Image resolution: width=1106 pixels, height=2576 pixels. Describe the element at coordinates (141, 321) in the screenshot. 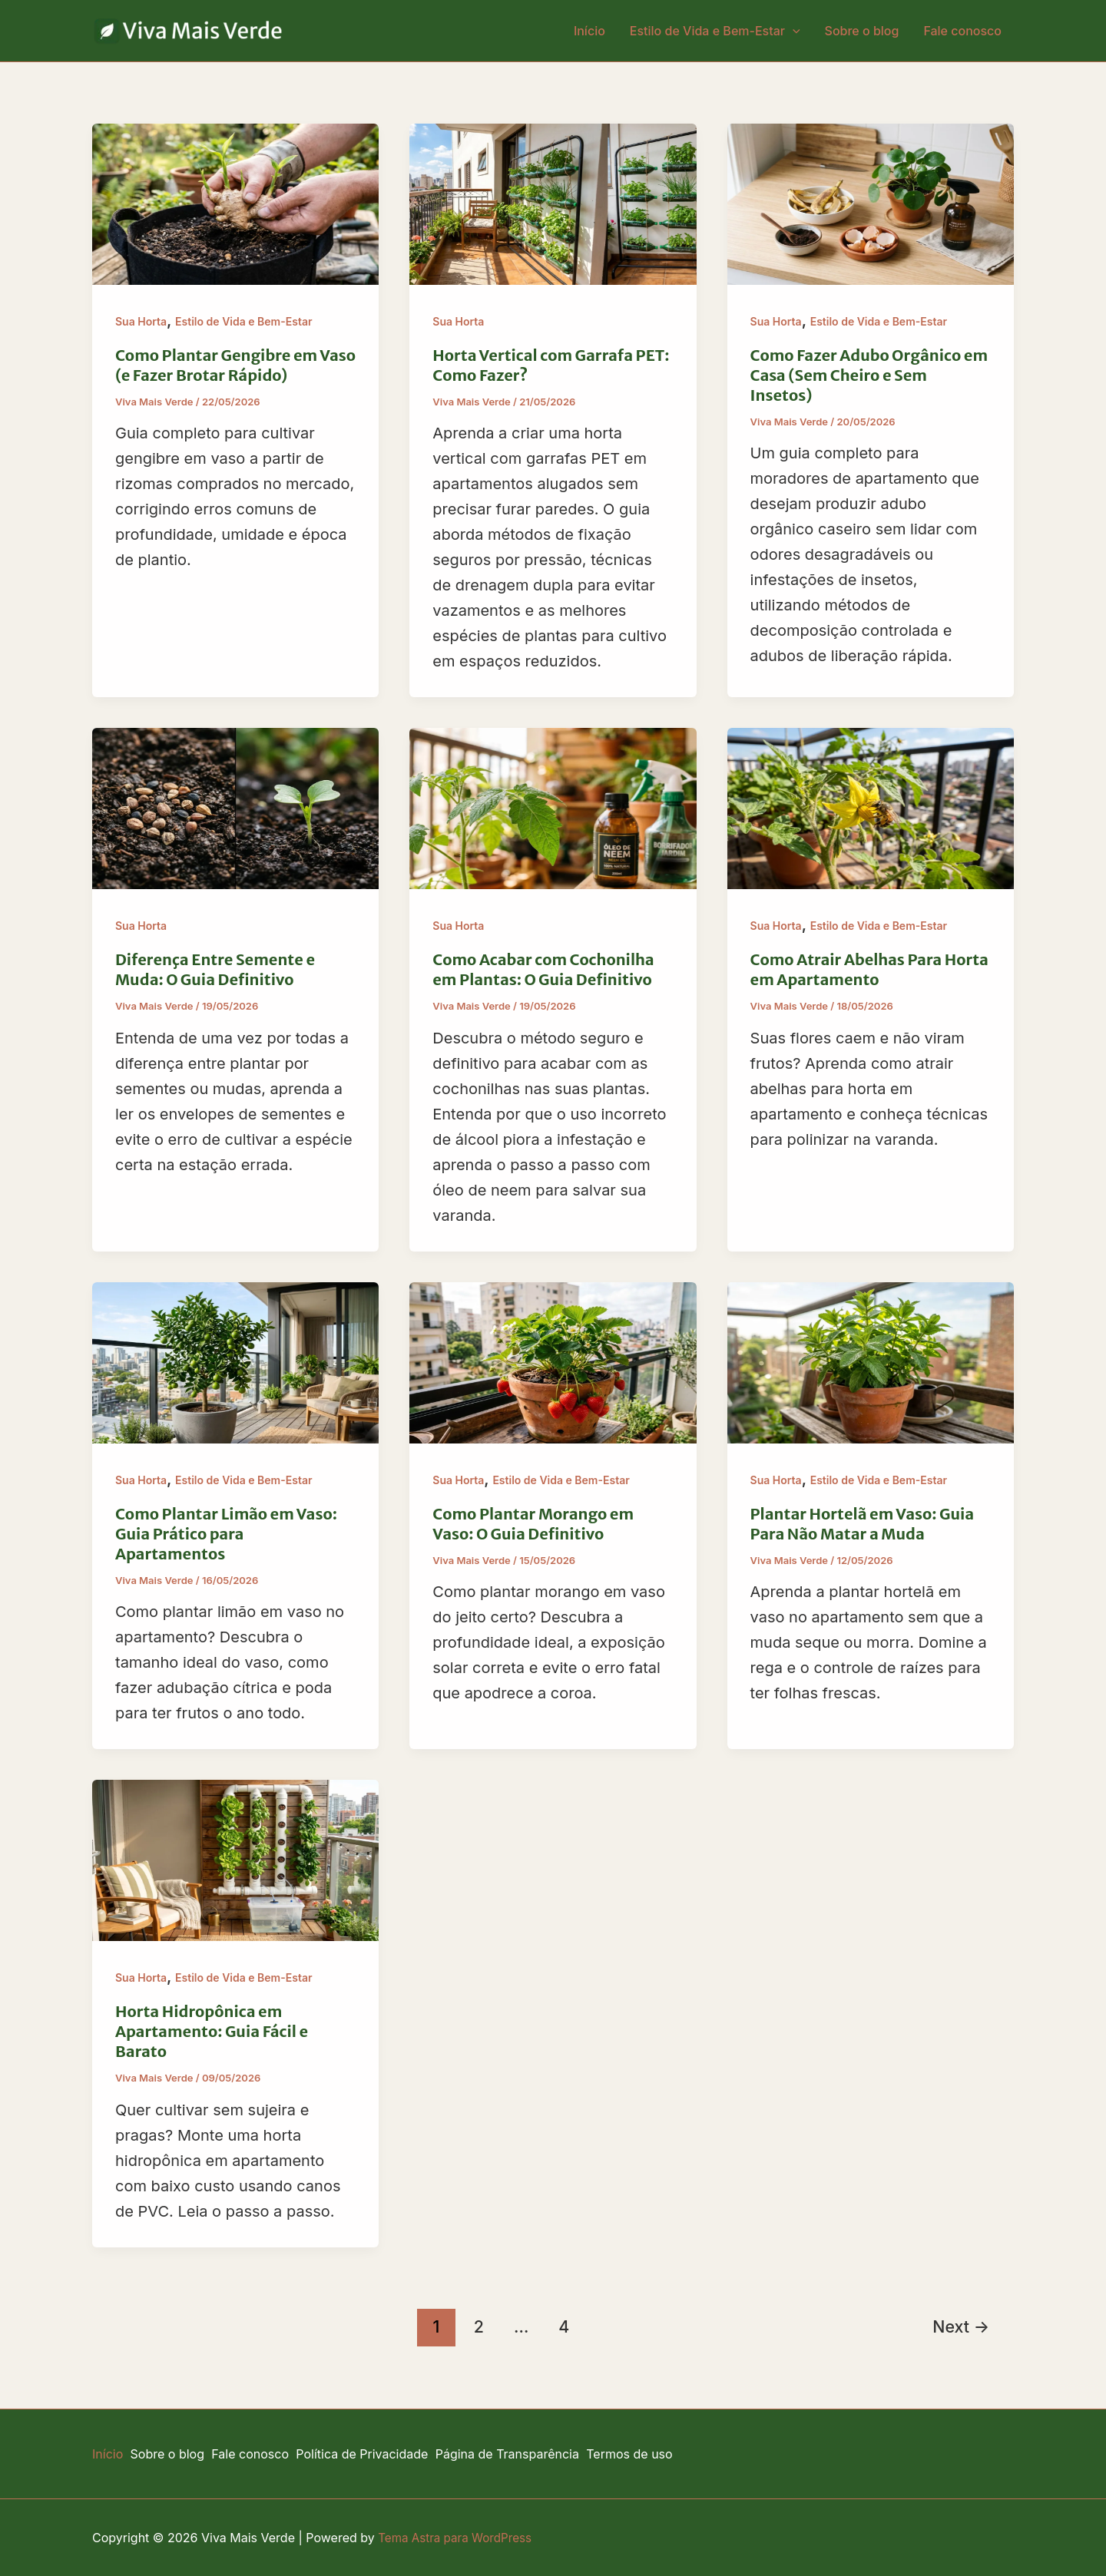

I see `Sua Horta` at that location.